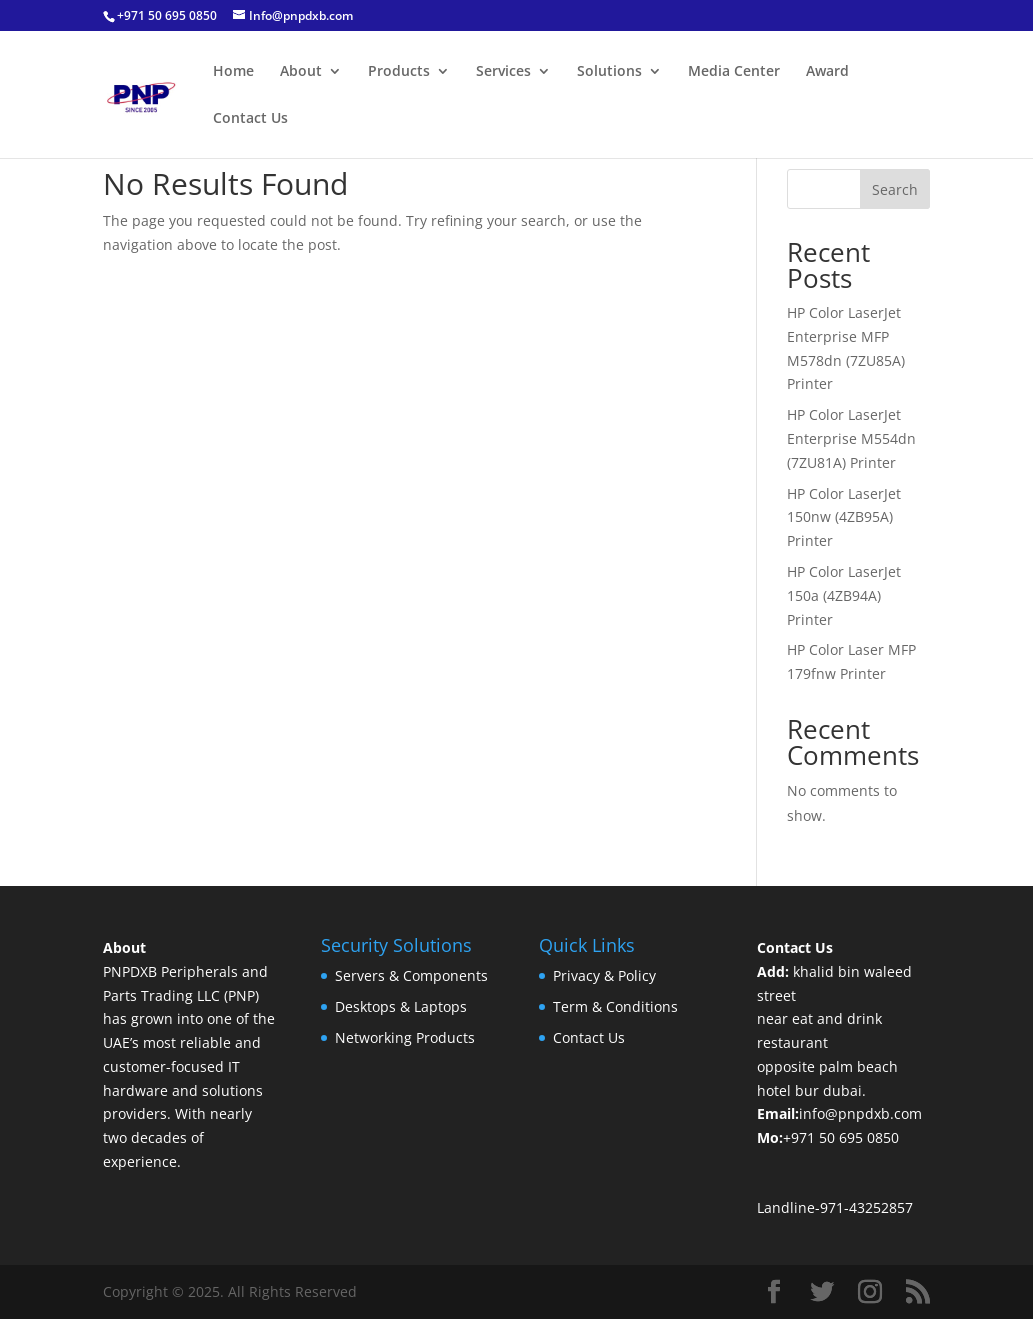 This screenshot has height=1319, width=1033. Describe the element at coordinates (609, 72) in the screenshot. I see `Solutions` at that location.